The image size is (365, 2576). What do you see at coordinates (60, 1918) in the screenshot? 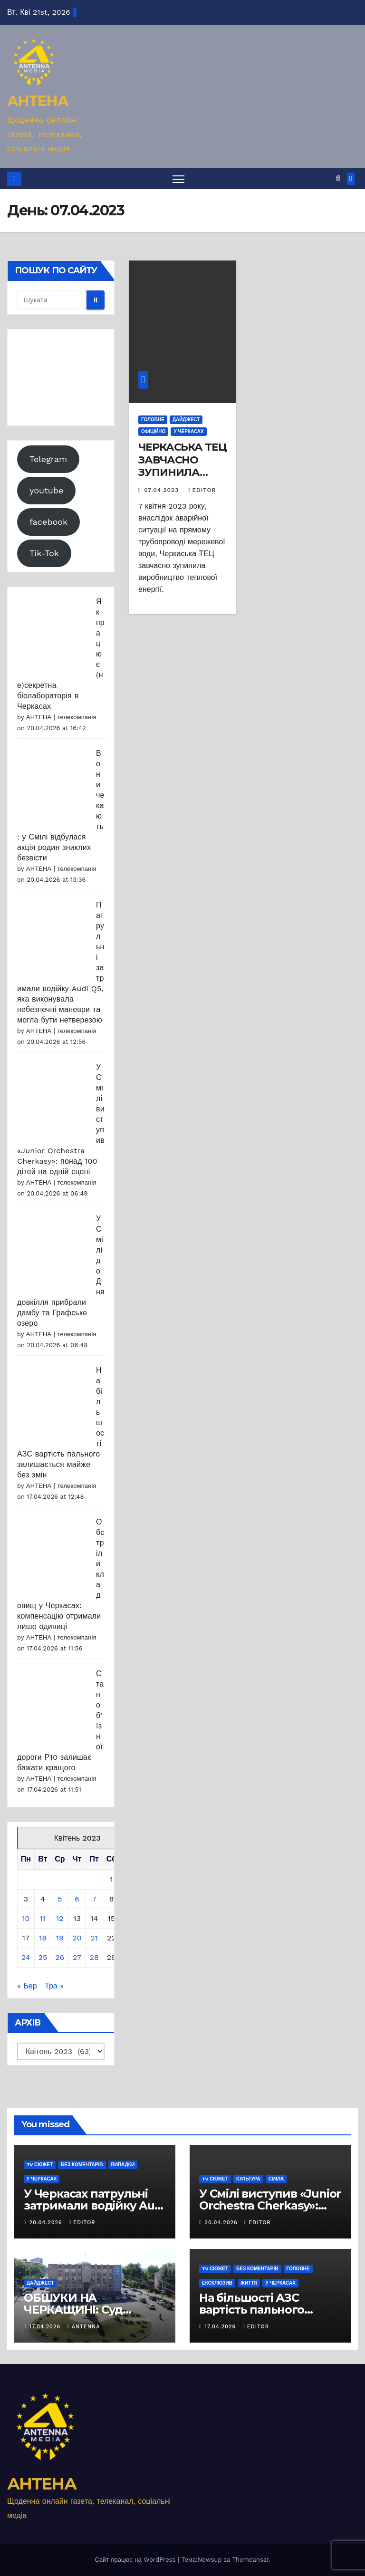
I see `12 [Записи оприлюднені 12.04.2023]` at bounding box center [60, 1918].